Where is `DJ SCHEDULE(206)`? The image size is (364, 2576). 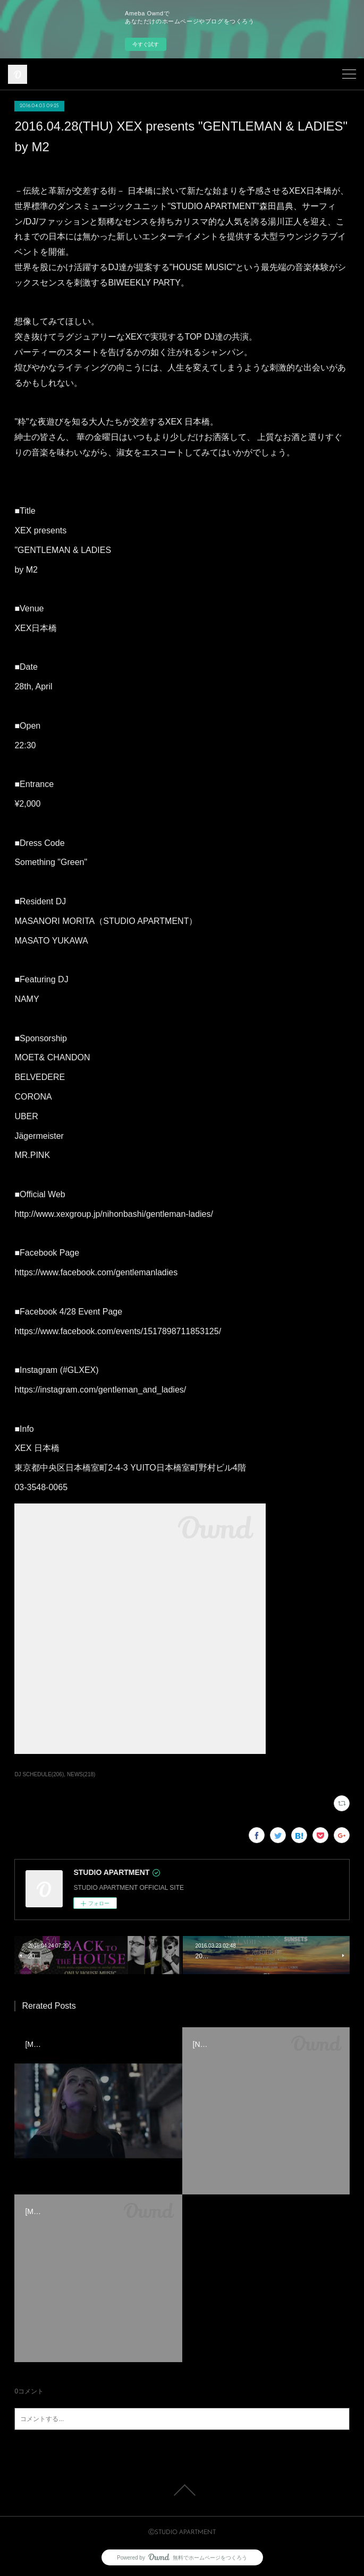
DJ SCHEDULE(206) is located at coordinates (39, 1774).